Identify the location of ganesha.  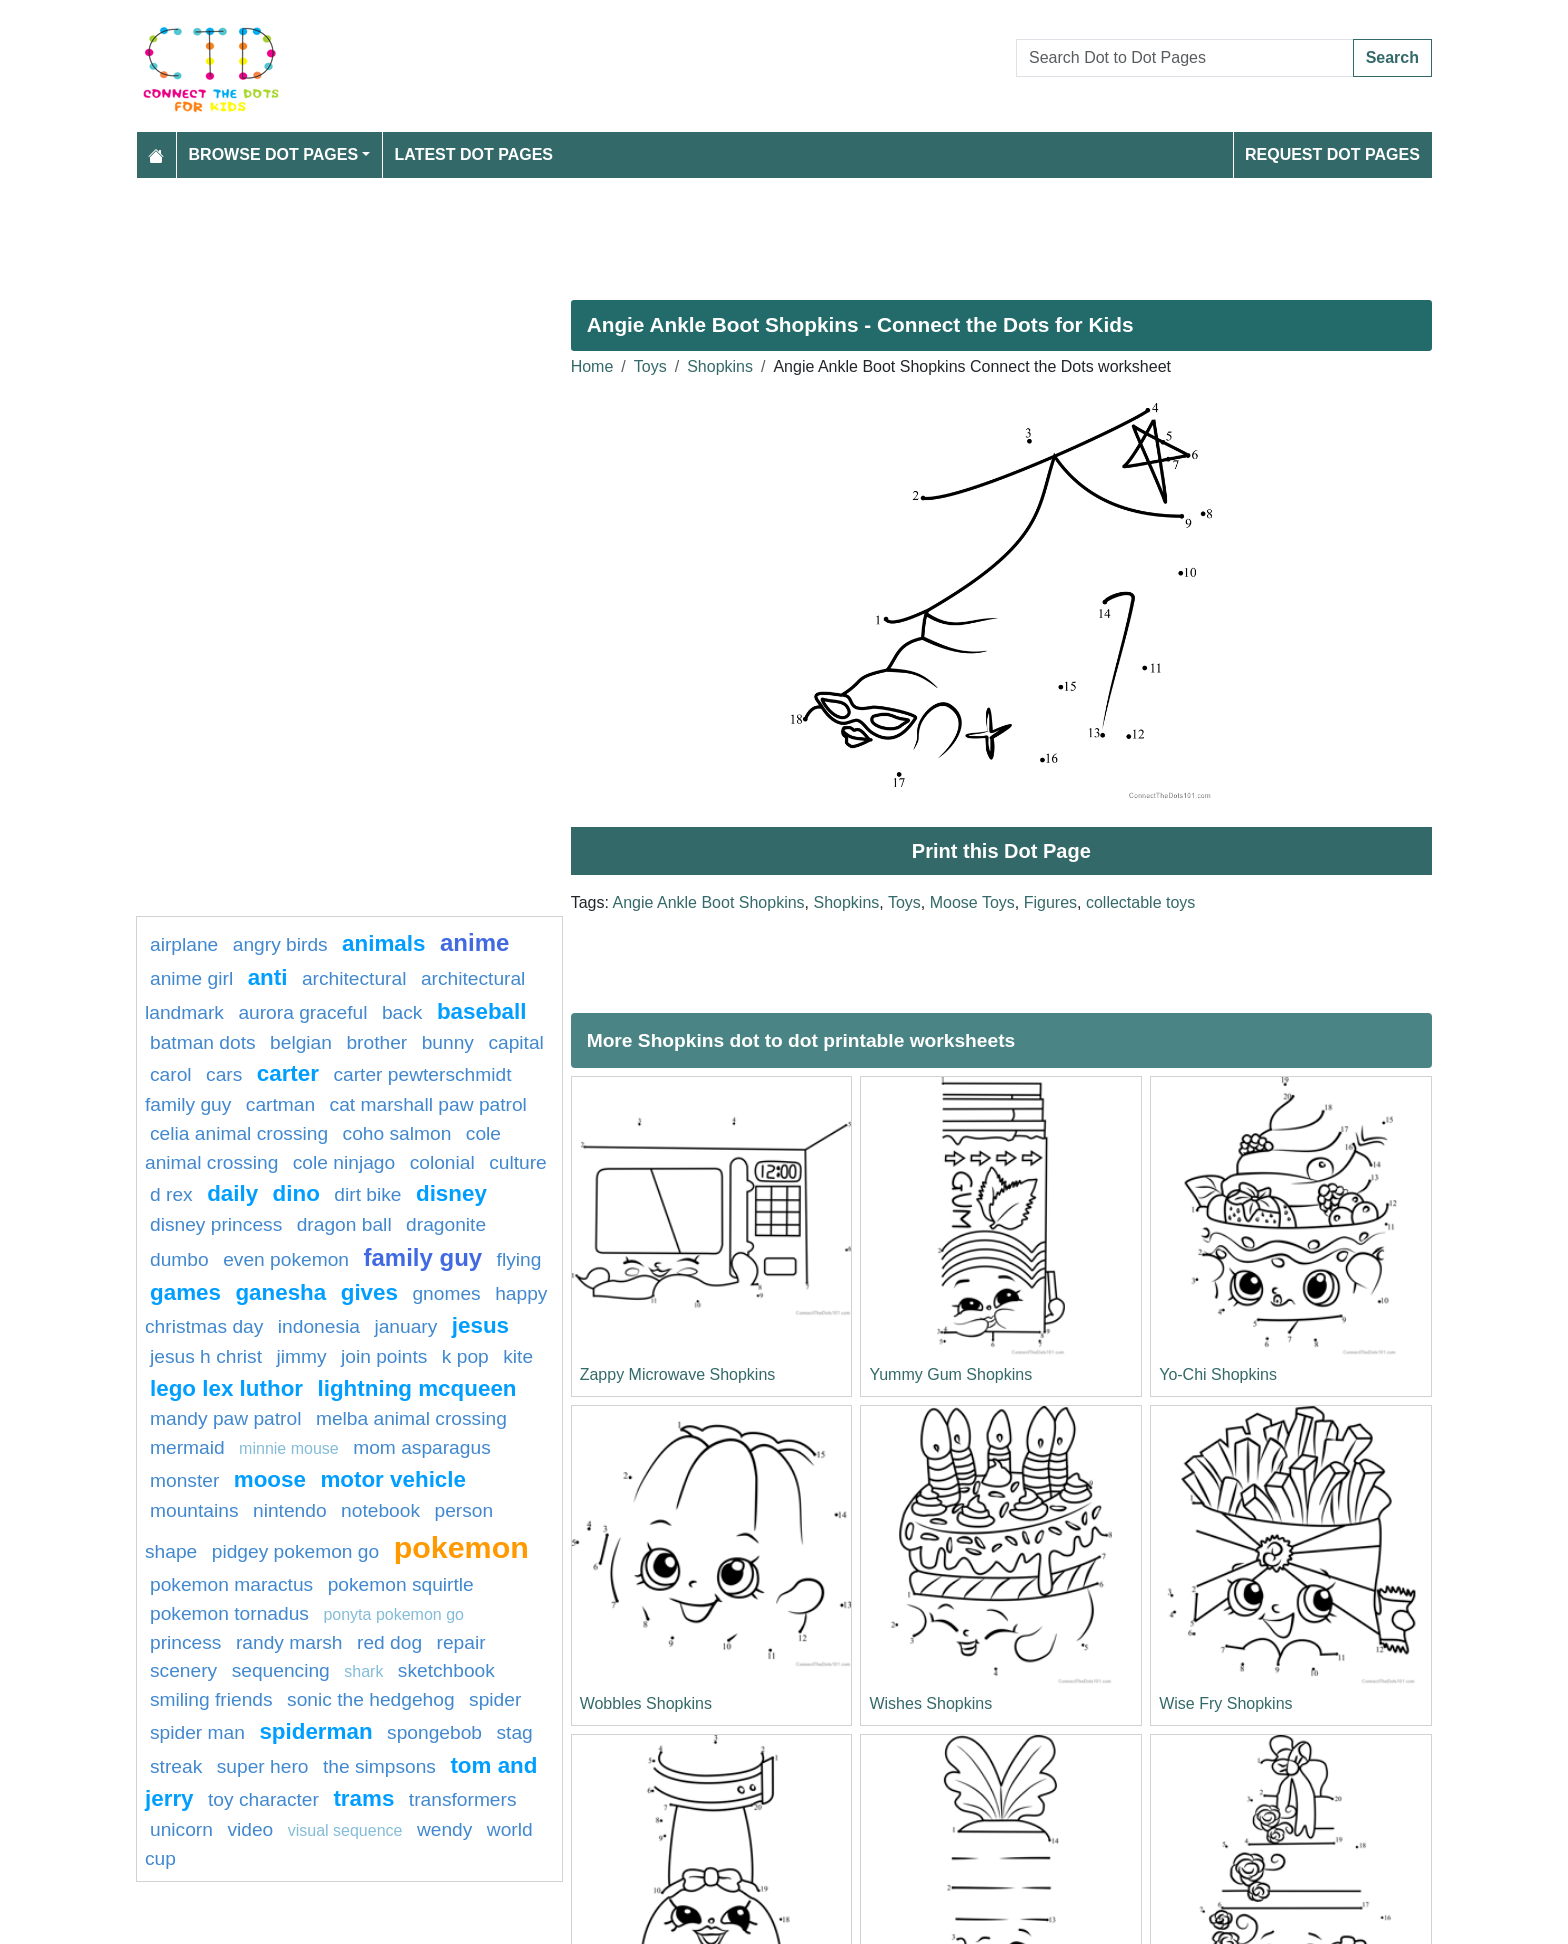
(280, 1292).